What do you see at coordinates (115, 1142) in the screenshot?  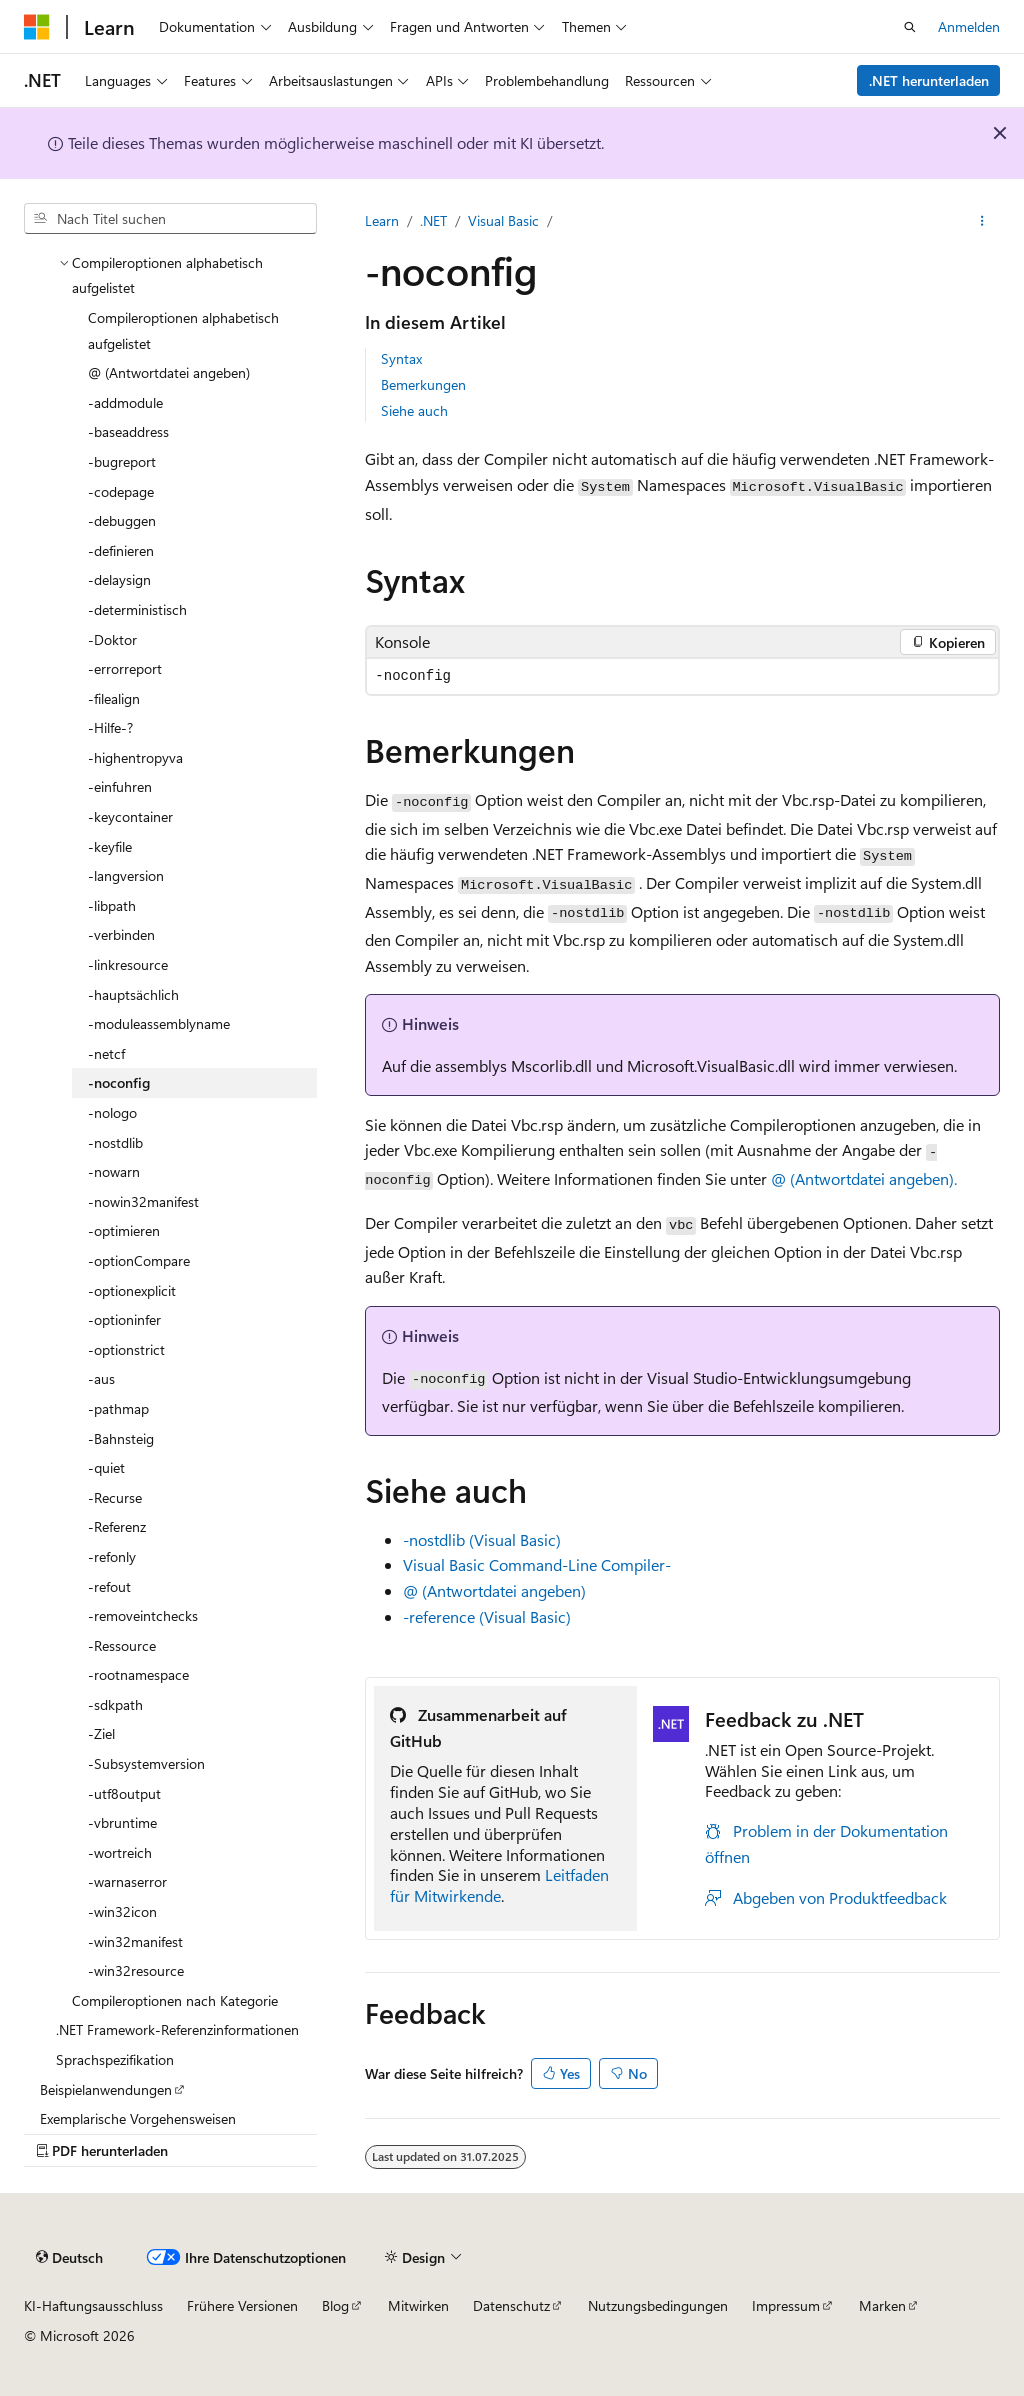 I see `-nostdlib [treeitem]` at bounding box center [115, 1142].